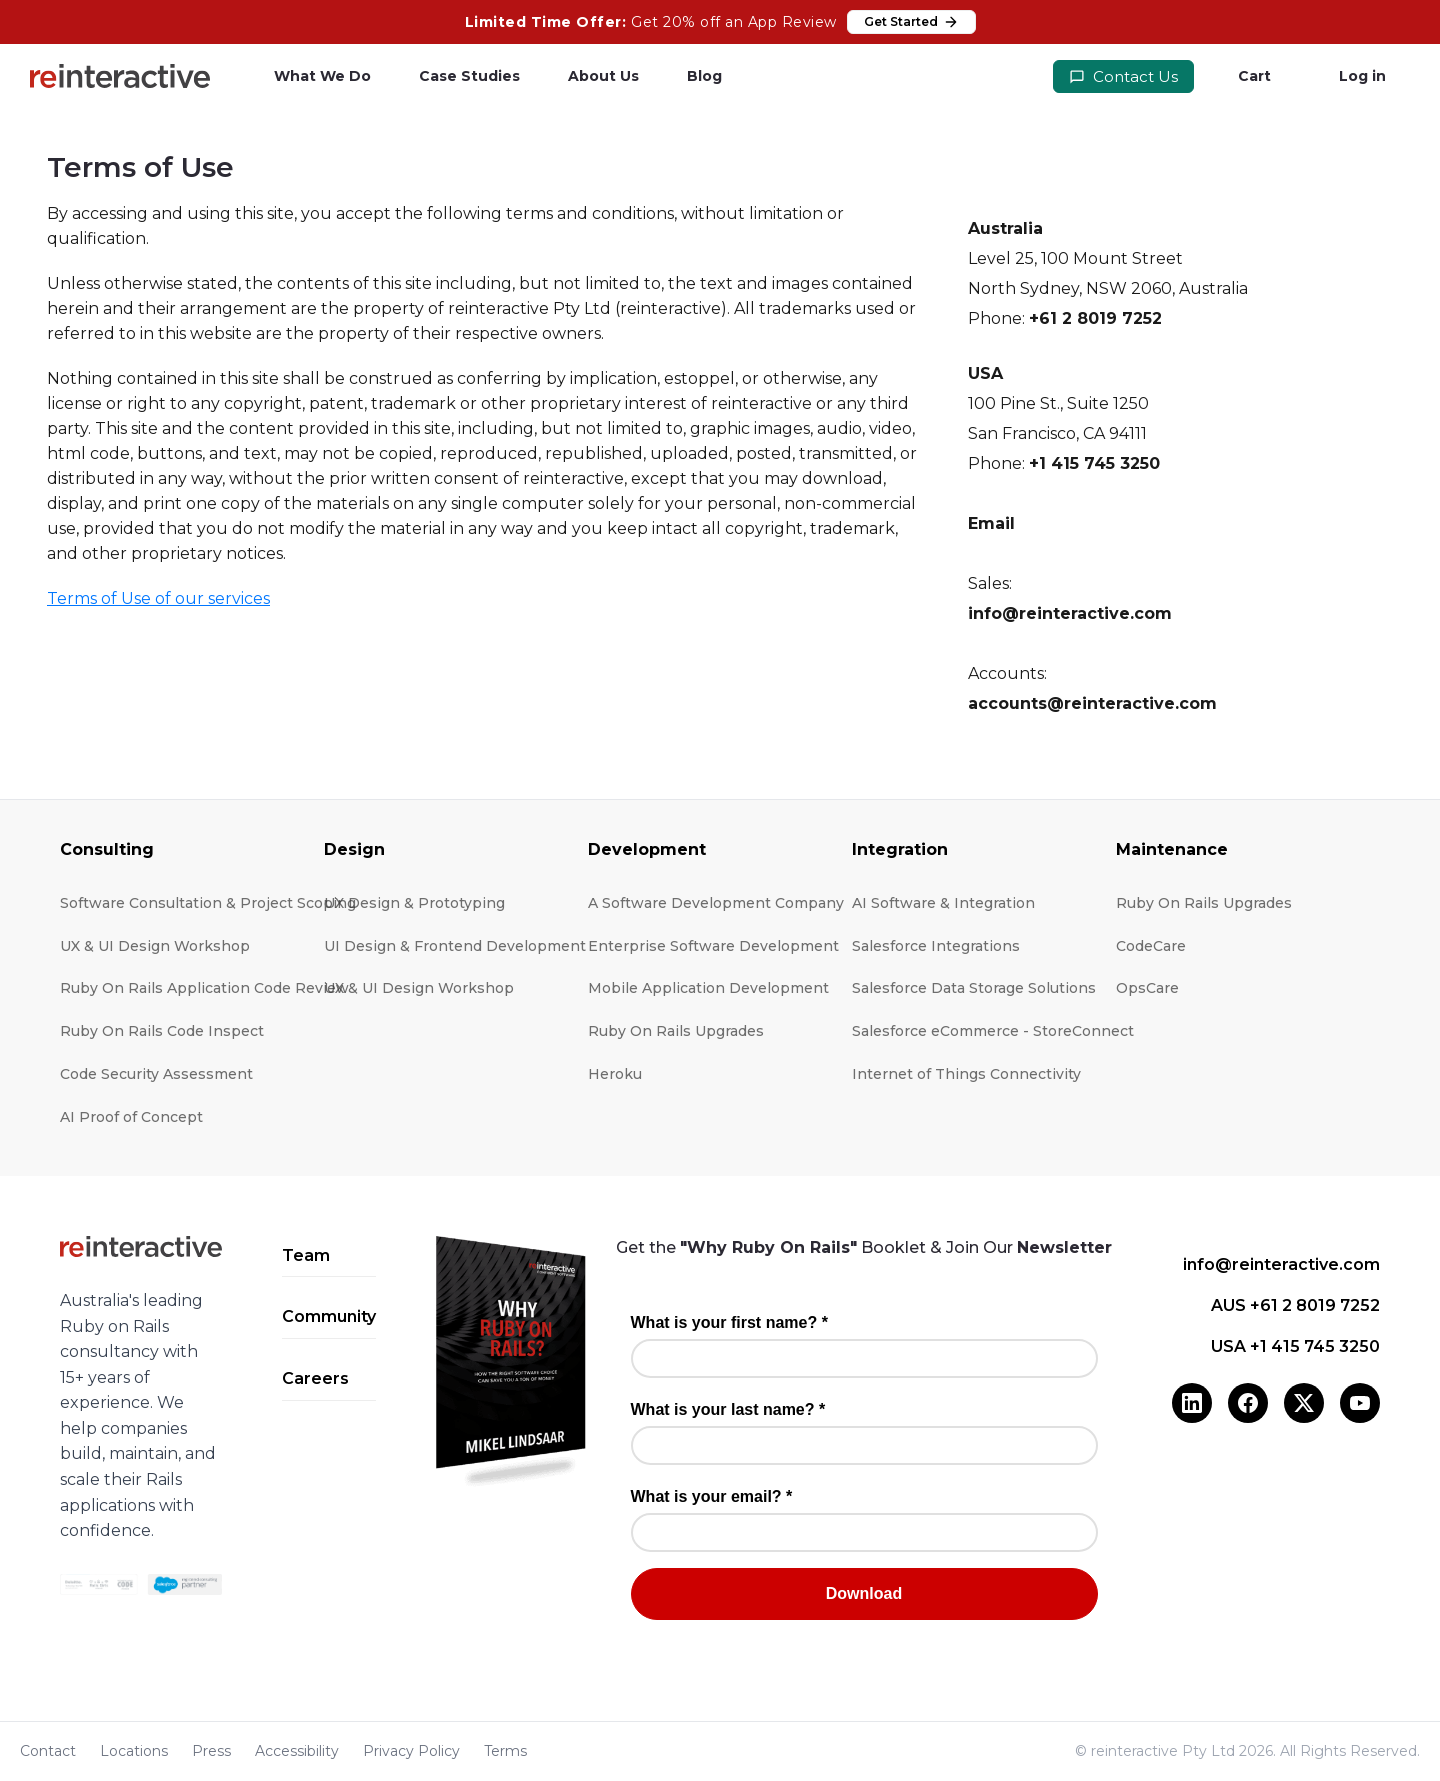  Describe the element at coordinates (943, 903) in the screenshot. I see `AI Software & Integration` at that location.